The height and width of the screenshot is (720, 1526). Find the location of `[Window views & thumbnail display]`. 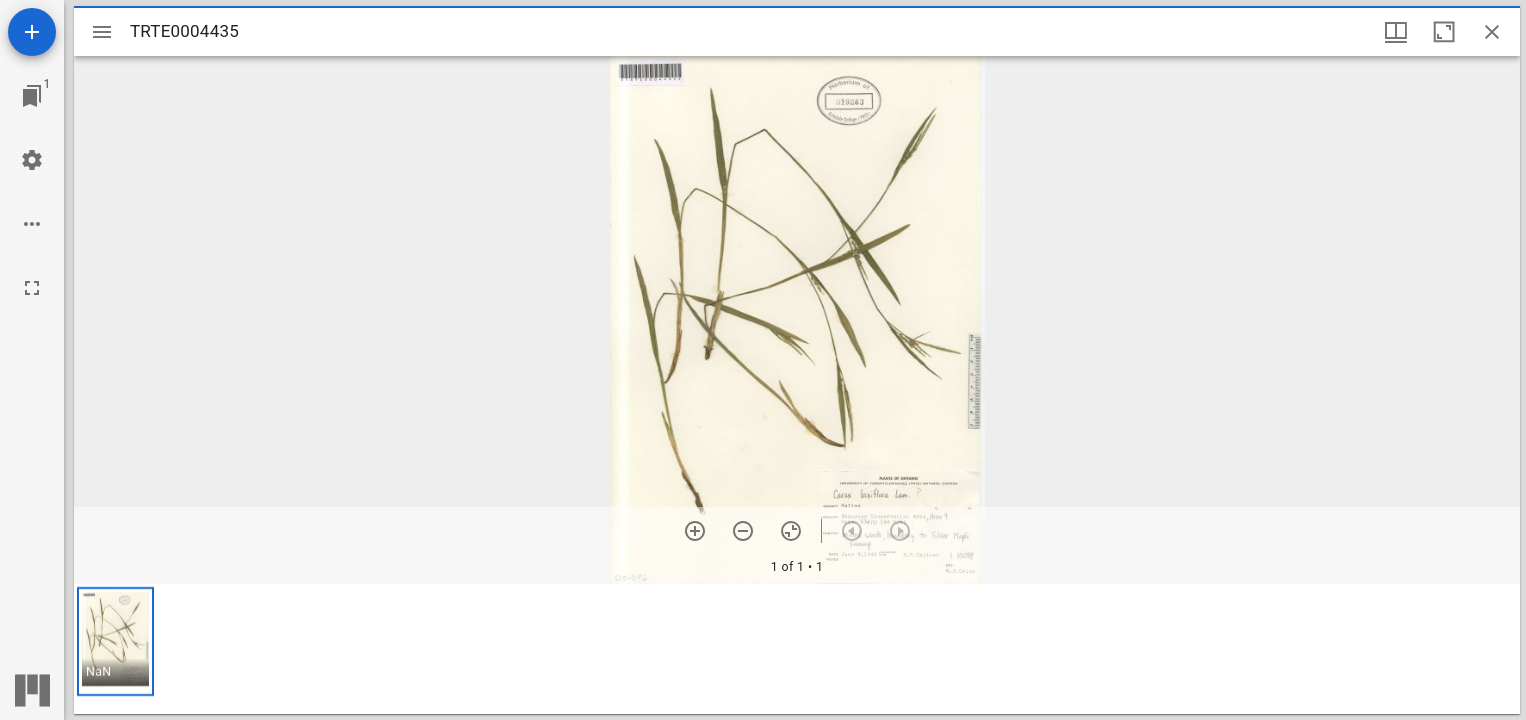

[Window views & thumbnail display] is located at coordinates (1396, 32).